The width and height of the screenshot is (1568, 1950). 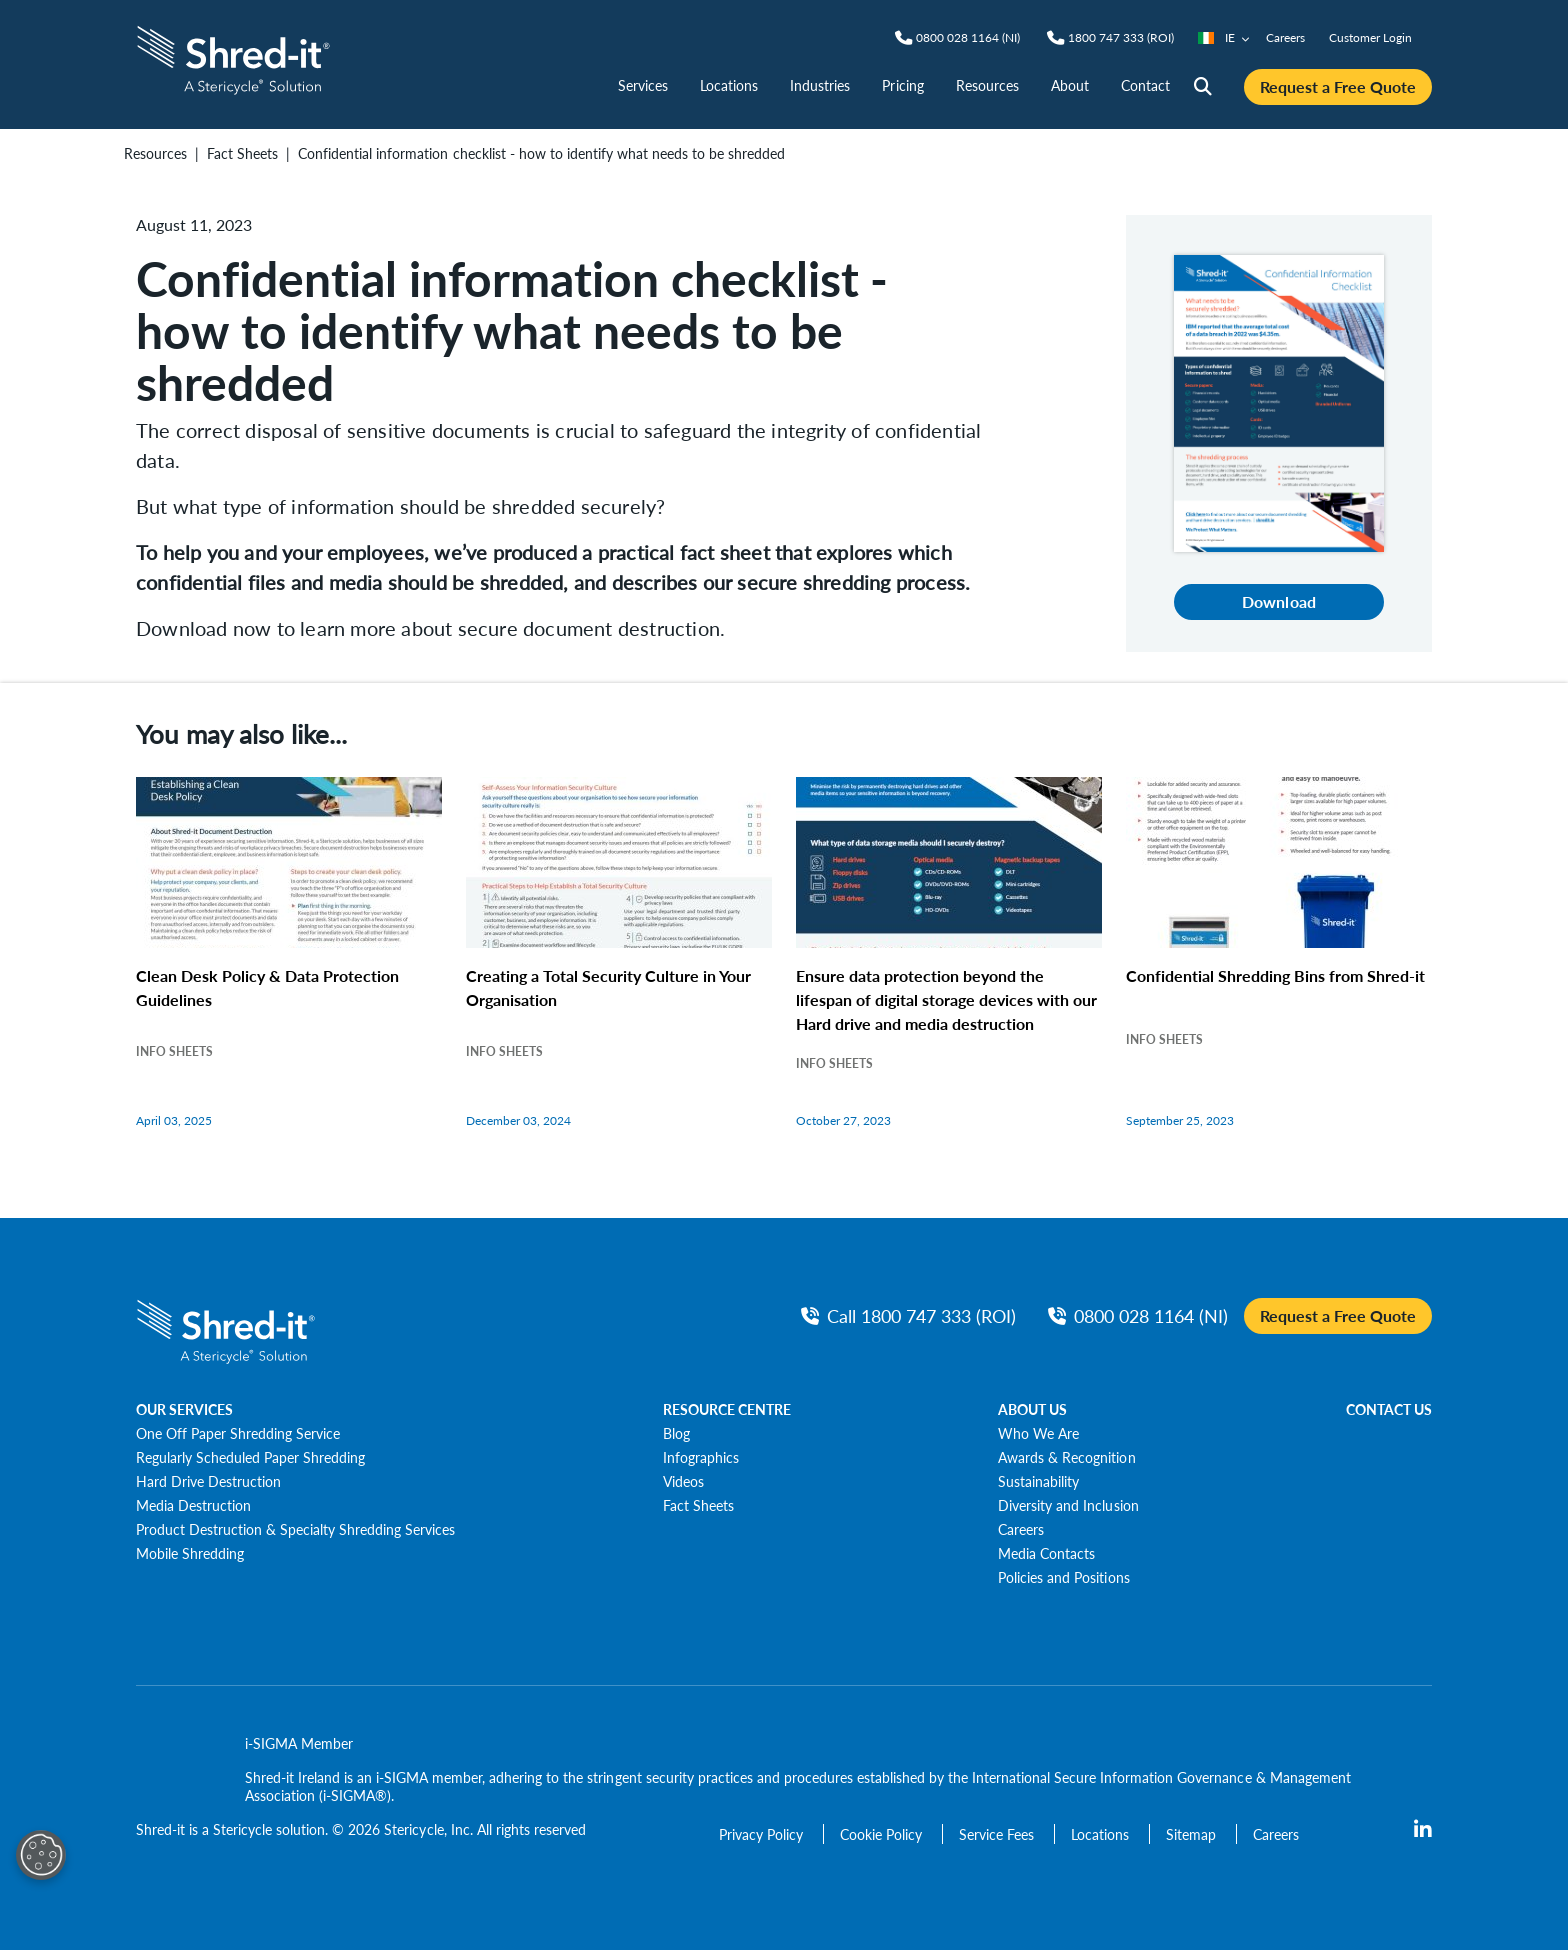 I want to click on [Locations], so click(x=1102, y=1834).